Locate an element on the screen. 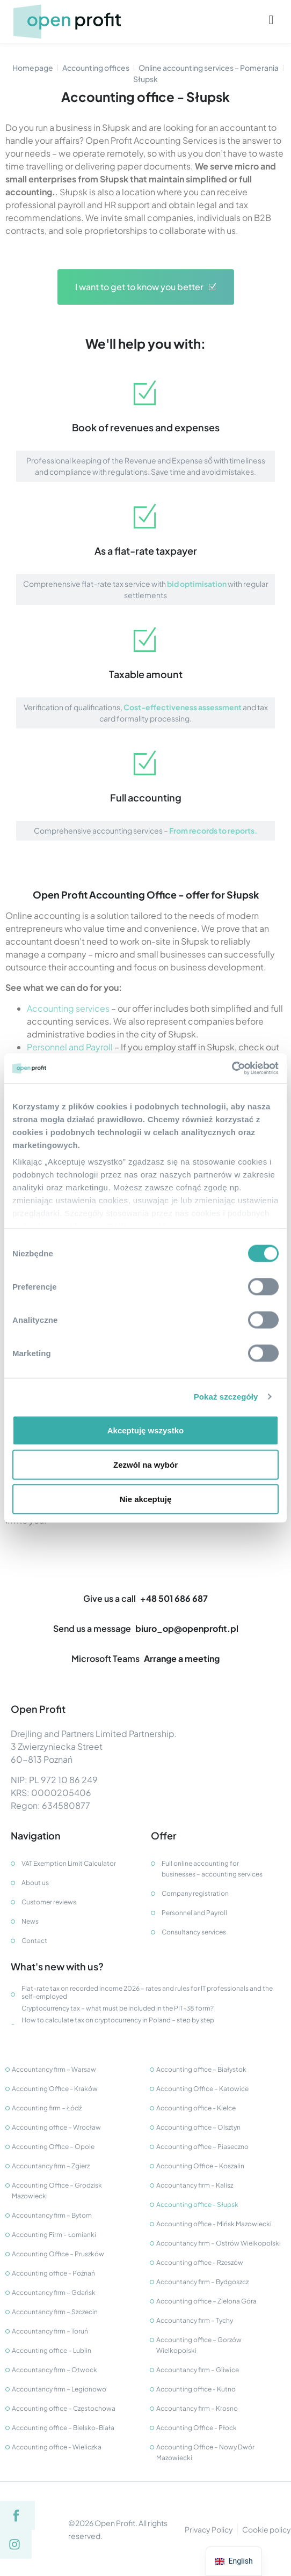 The image size is (291, 2576). Accounting office – Olsztyn is located at coordinates (198, 2127).